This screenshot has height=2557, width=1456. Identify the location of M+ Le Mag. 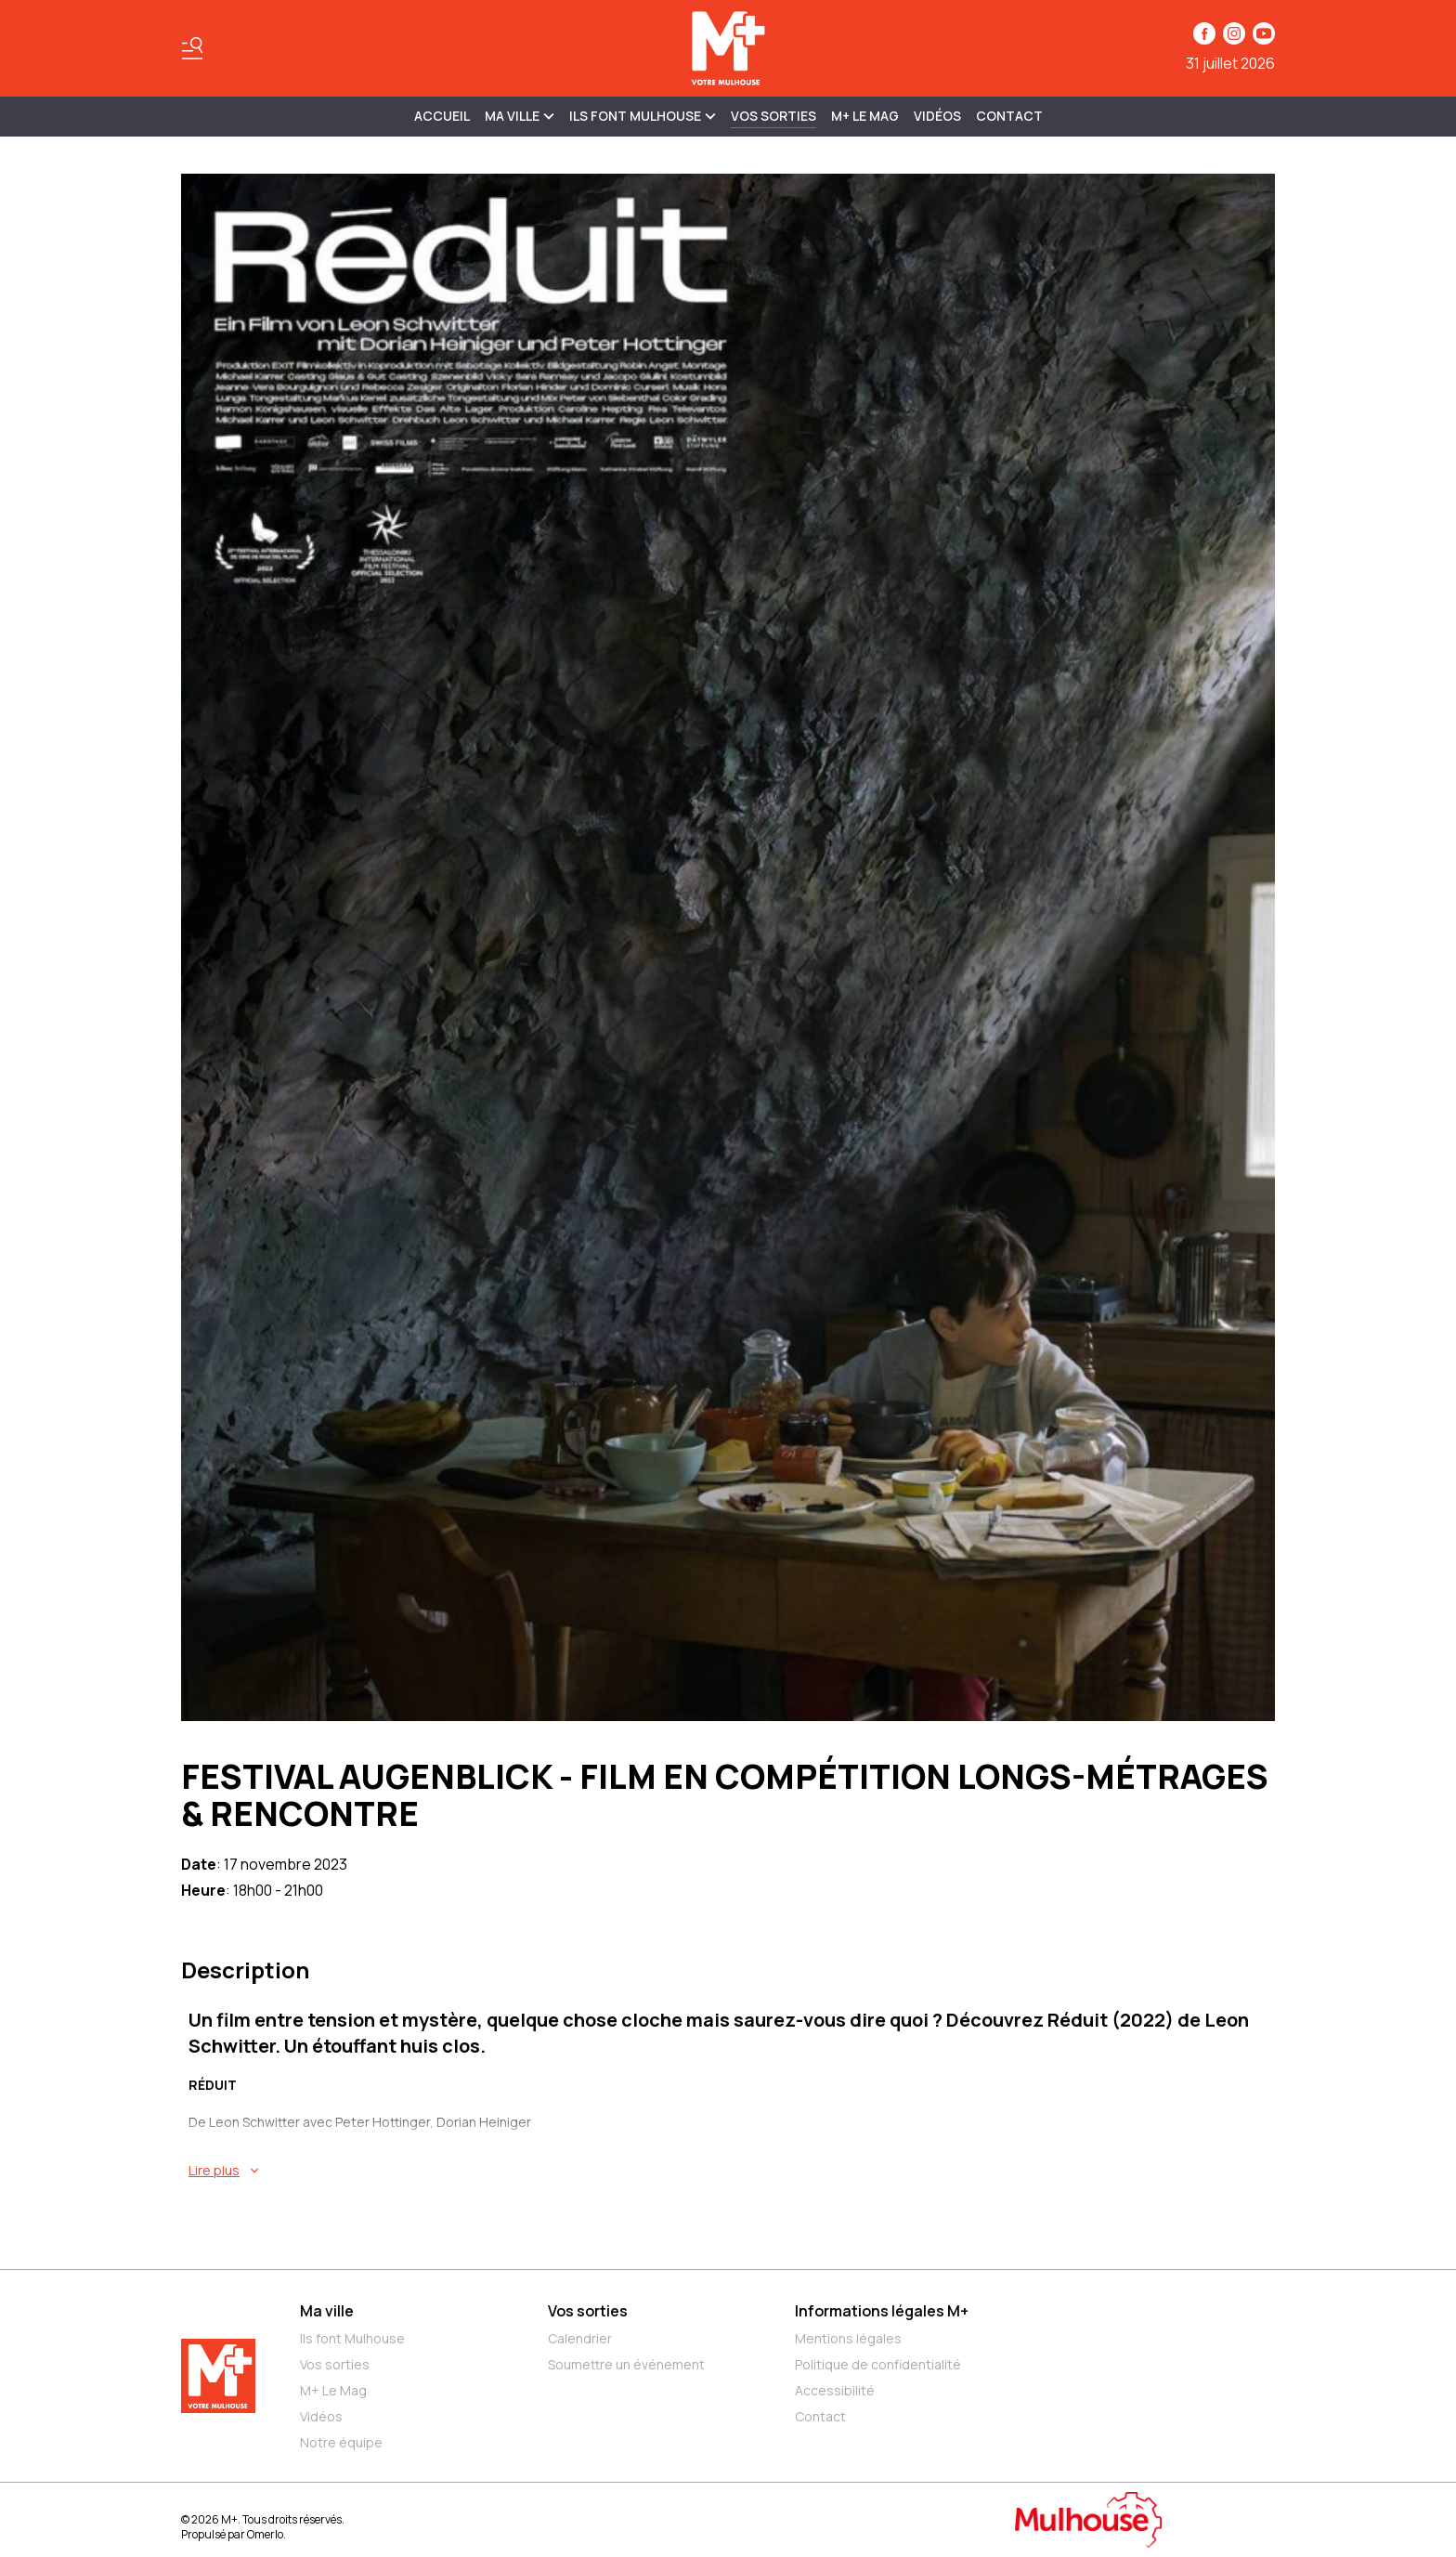
(865, 115).